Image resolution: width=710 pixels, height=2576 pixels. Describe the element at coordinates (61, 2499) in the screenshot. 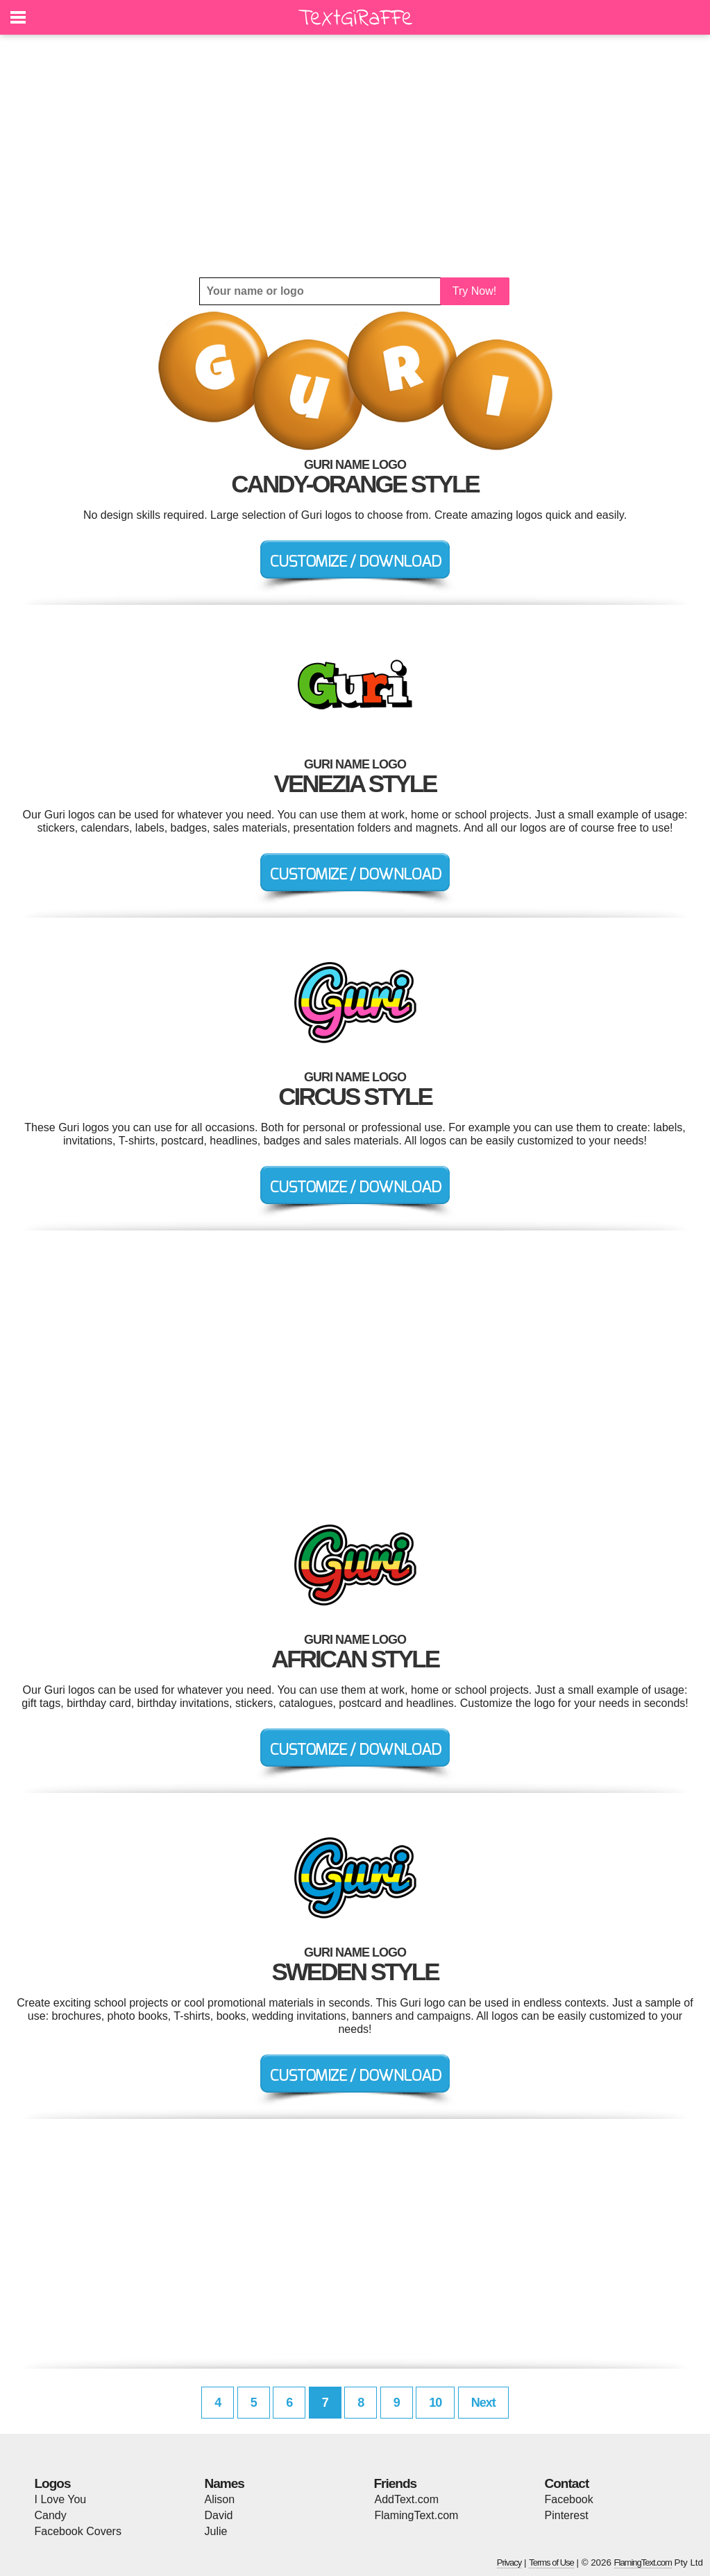

I see `I Love You` at that location.